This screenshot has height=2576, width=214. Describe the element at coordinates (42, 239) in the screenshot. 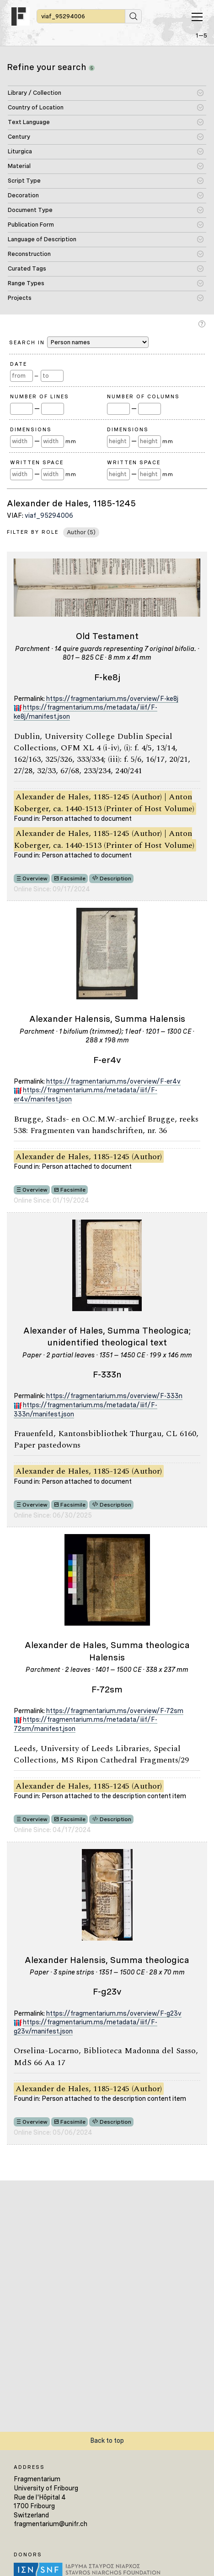

I see `Language of Description` at that location.